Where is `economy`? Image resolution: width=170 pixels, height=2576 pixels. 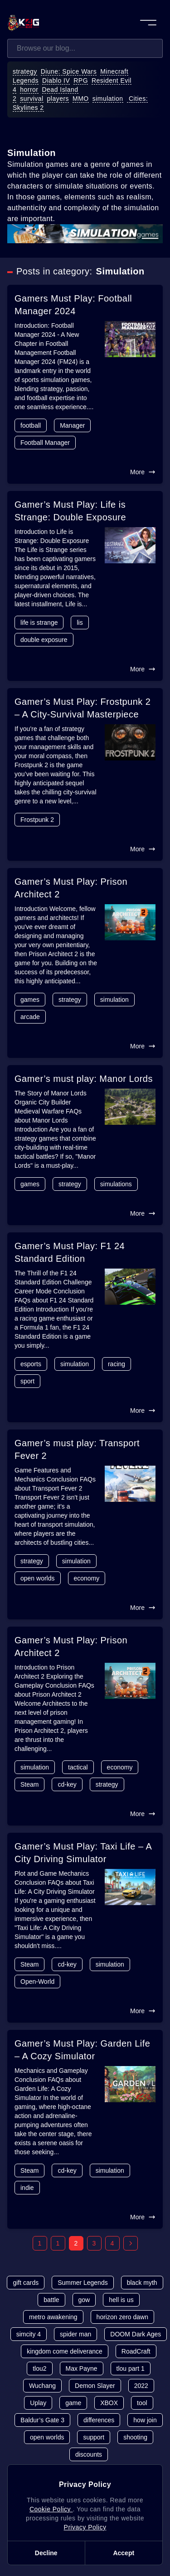 economy is located at coordinates (87, 1578).